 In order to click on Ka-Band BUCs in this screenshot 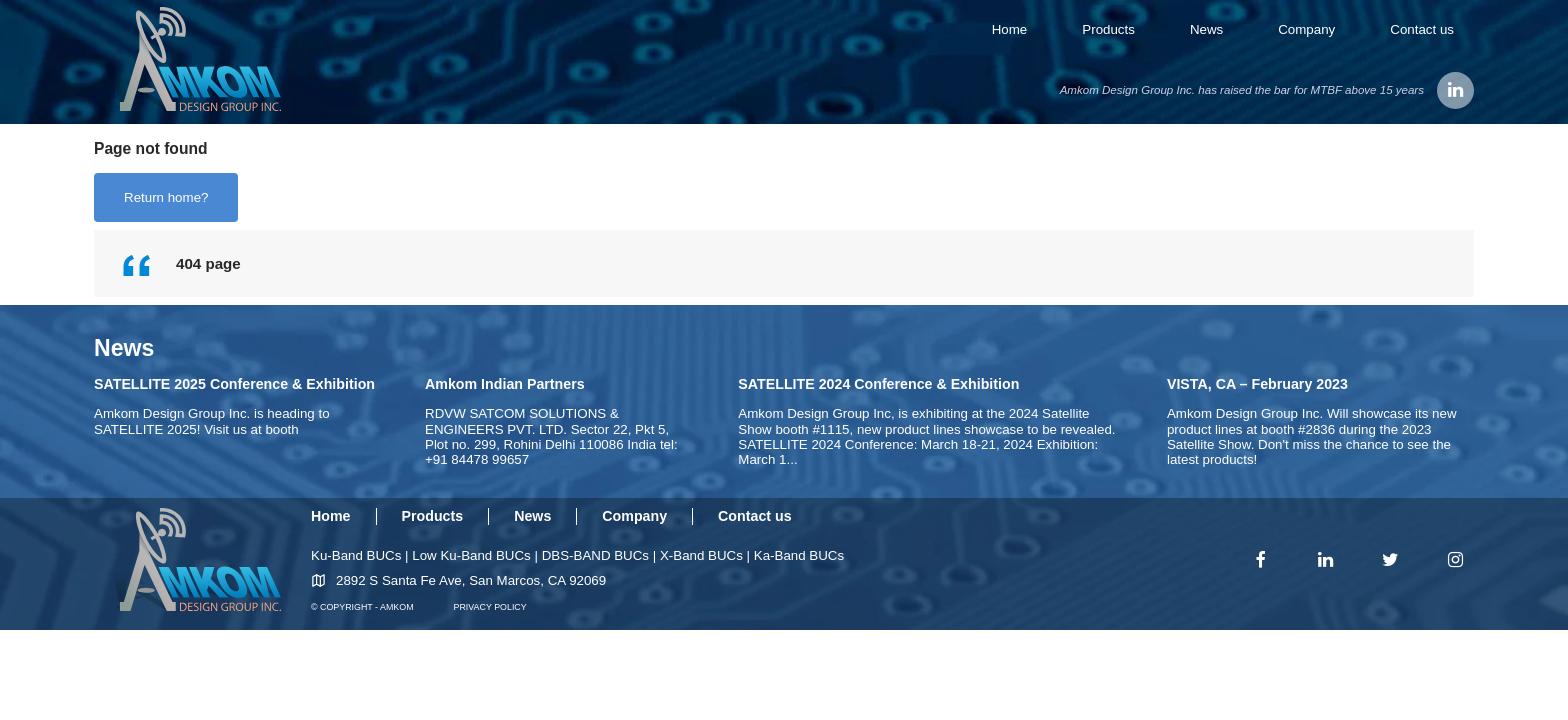, I will do `click(799, 555)`.